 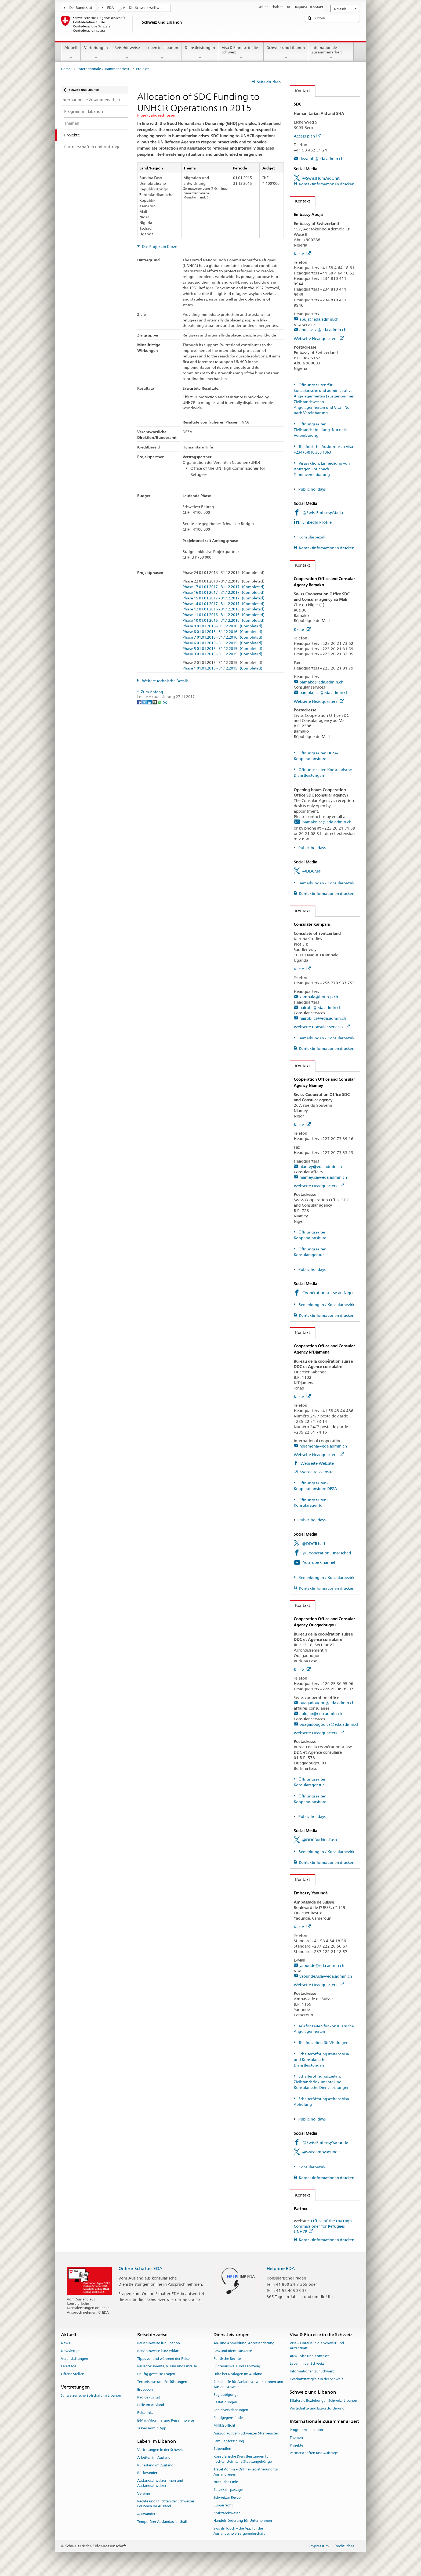 I want to click on Aktuell, so click(x=70, y=52).